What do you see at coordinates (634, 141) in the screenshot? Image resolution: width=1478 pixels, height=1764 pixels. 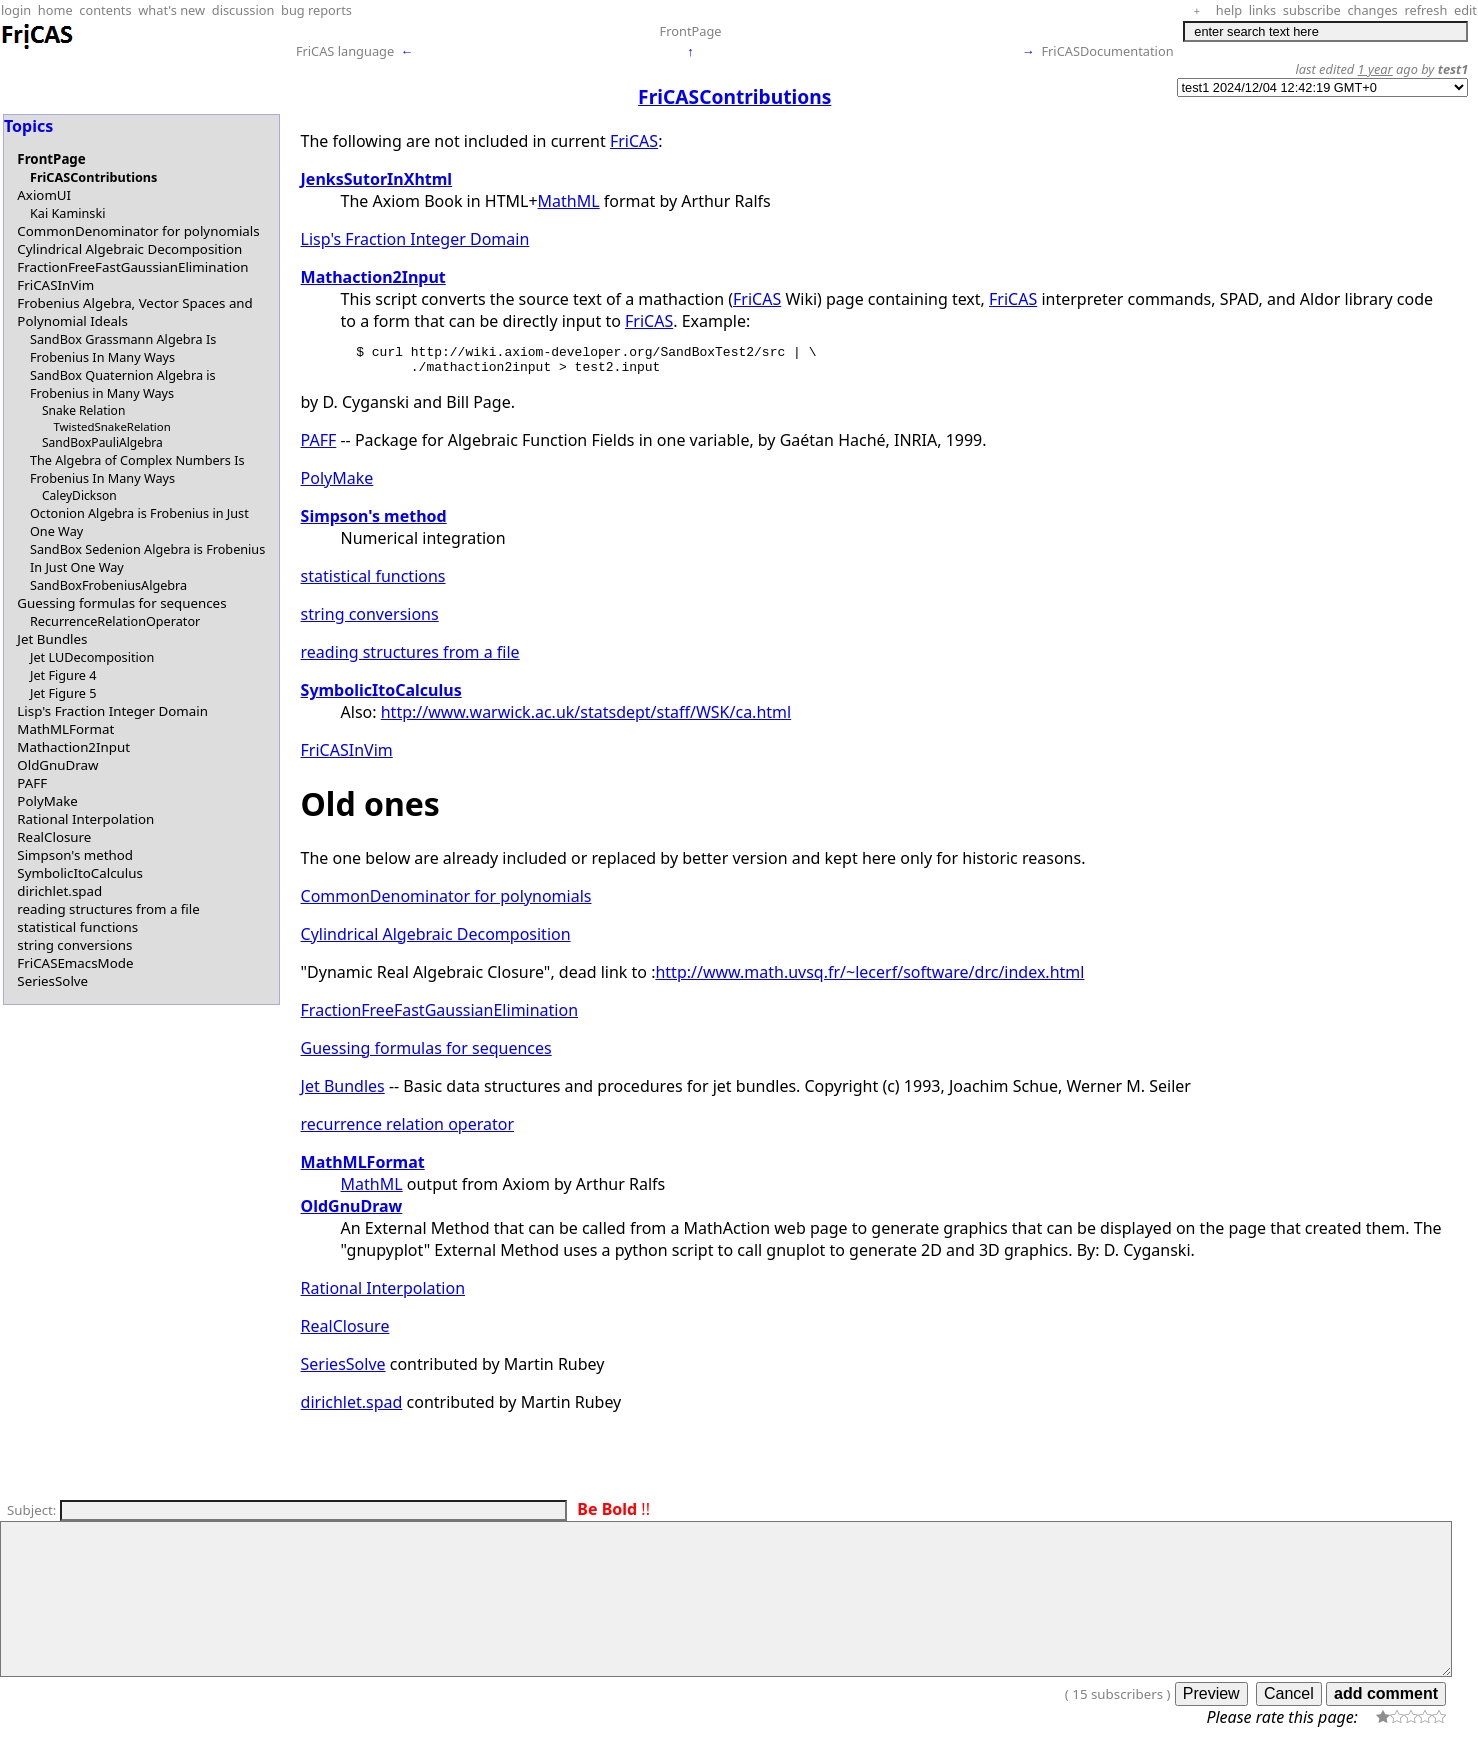 I see `FriCAS` at bounding box center [634, 141].